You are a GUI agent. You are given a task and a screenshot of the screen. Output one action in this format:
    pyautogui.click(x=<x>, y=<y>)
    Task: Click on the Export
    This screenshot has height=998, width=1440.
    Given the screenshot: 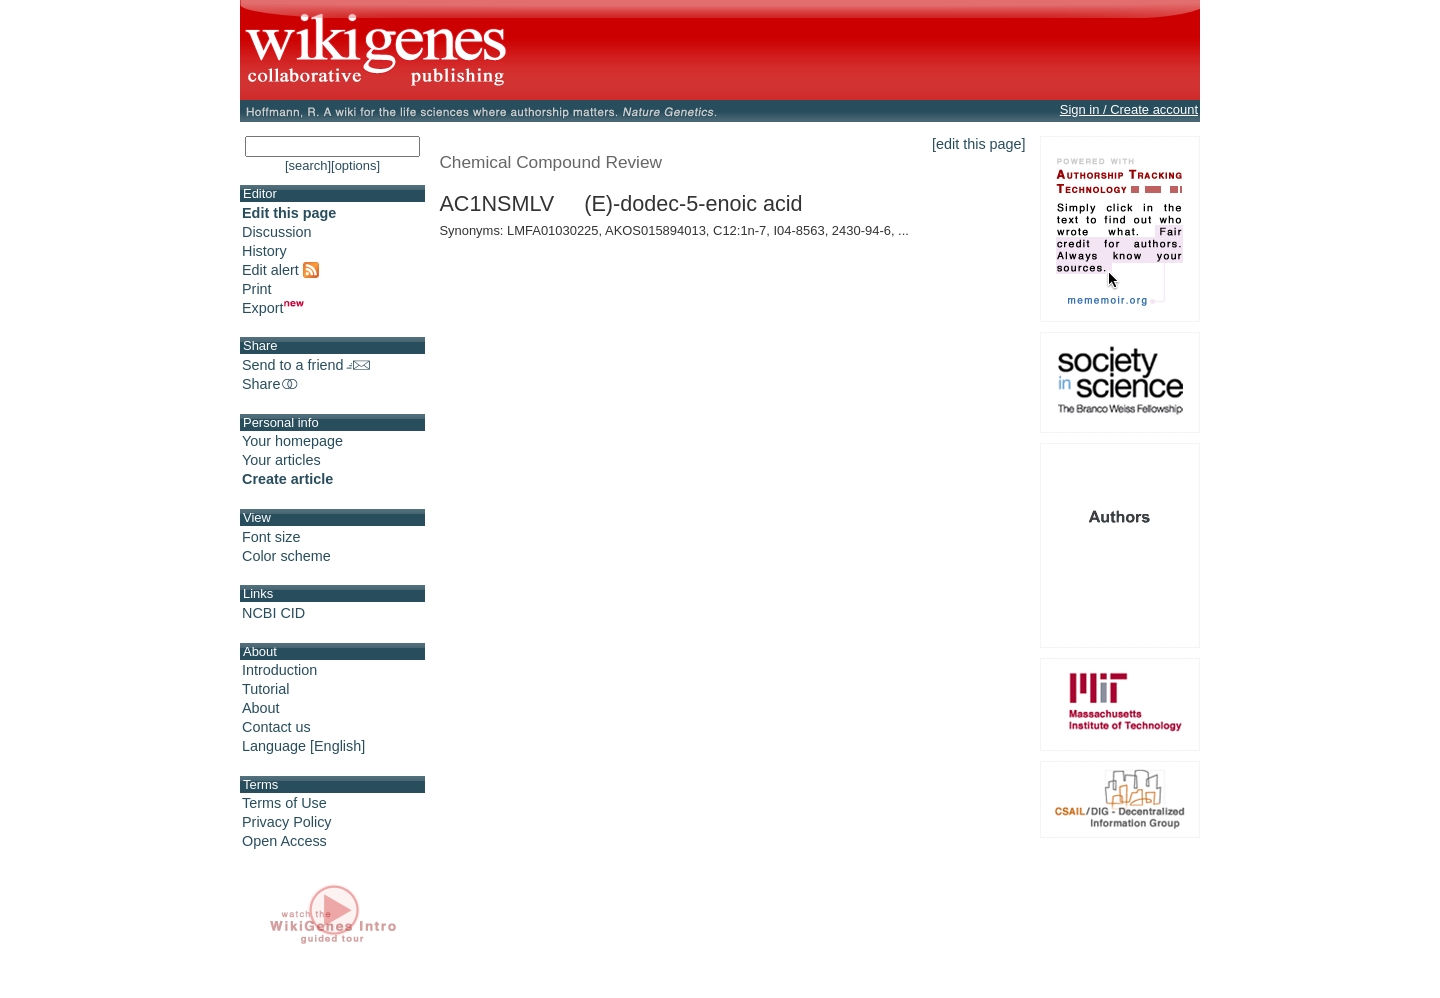 What is the action you would take?
    pyautogui.click(x=273, y=308)
    